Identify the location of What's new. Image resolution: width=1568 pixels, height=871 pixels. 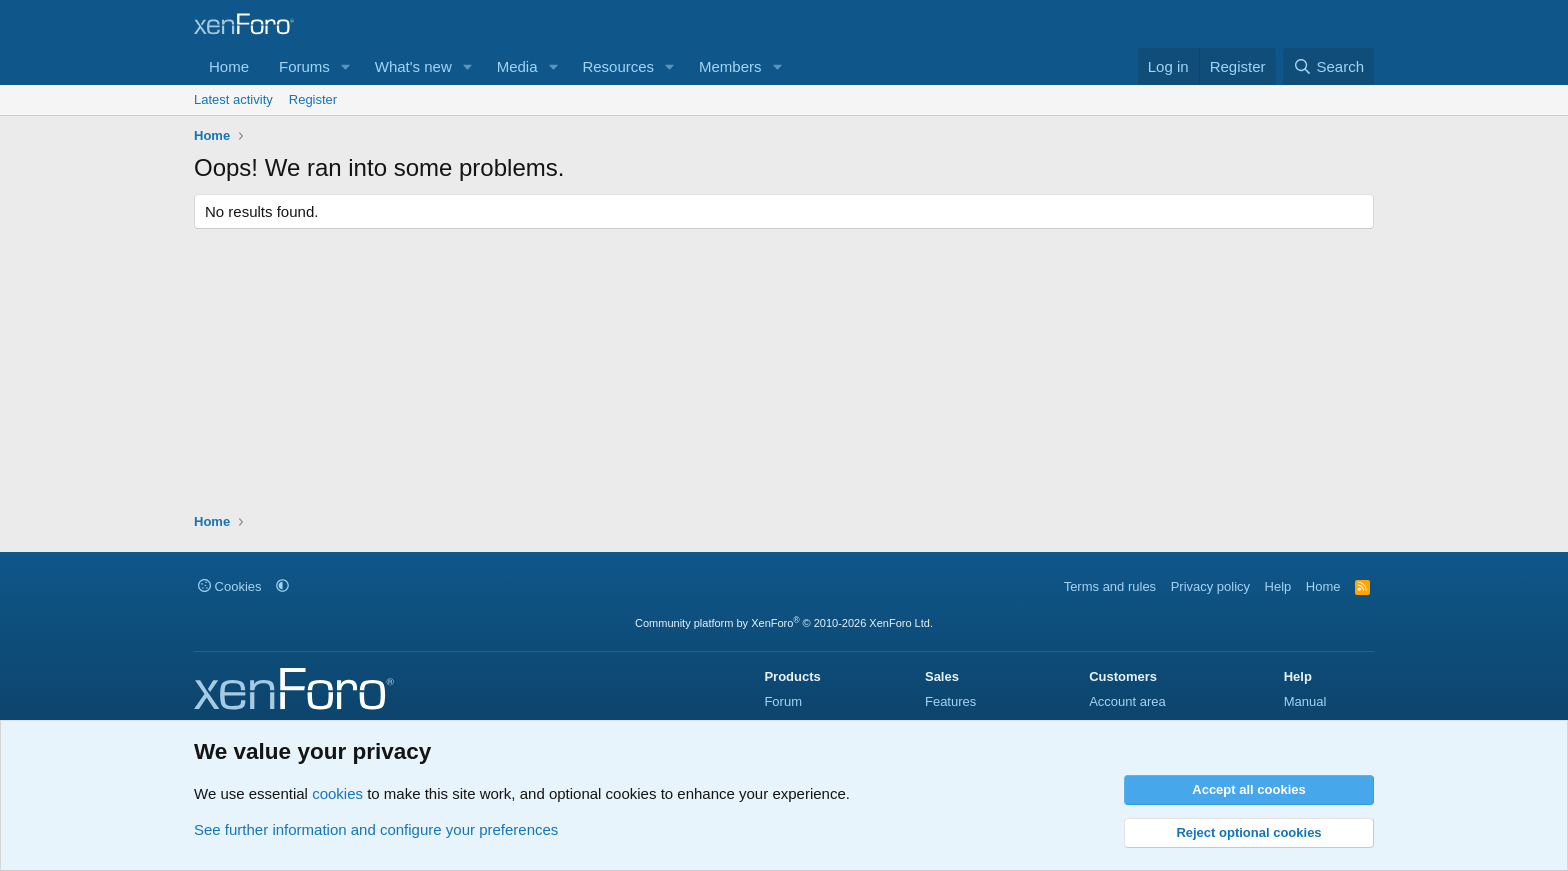
(413, 66).